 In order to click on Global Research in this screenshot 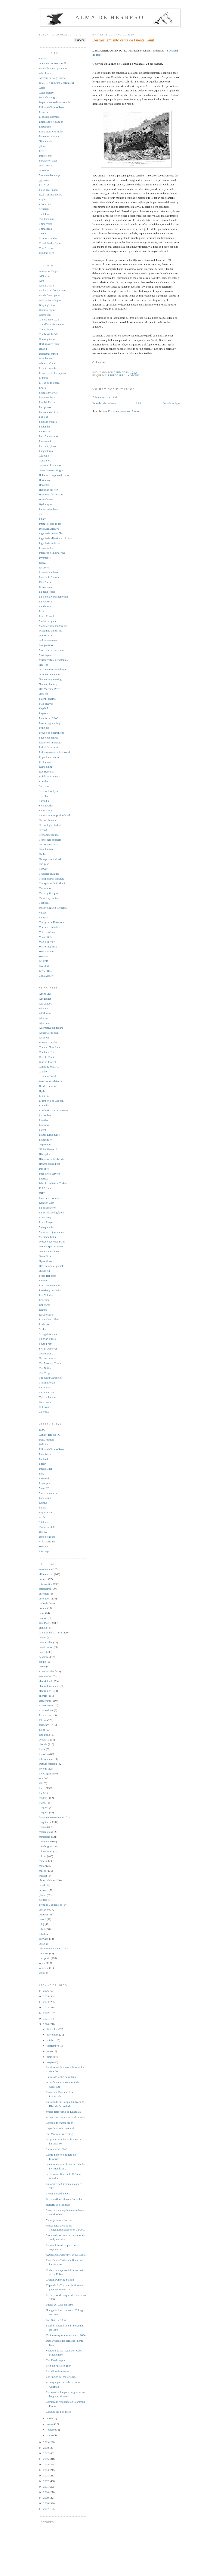, I will do `click(48, 1149)`.